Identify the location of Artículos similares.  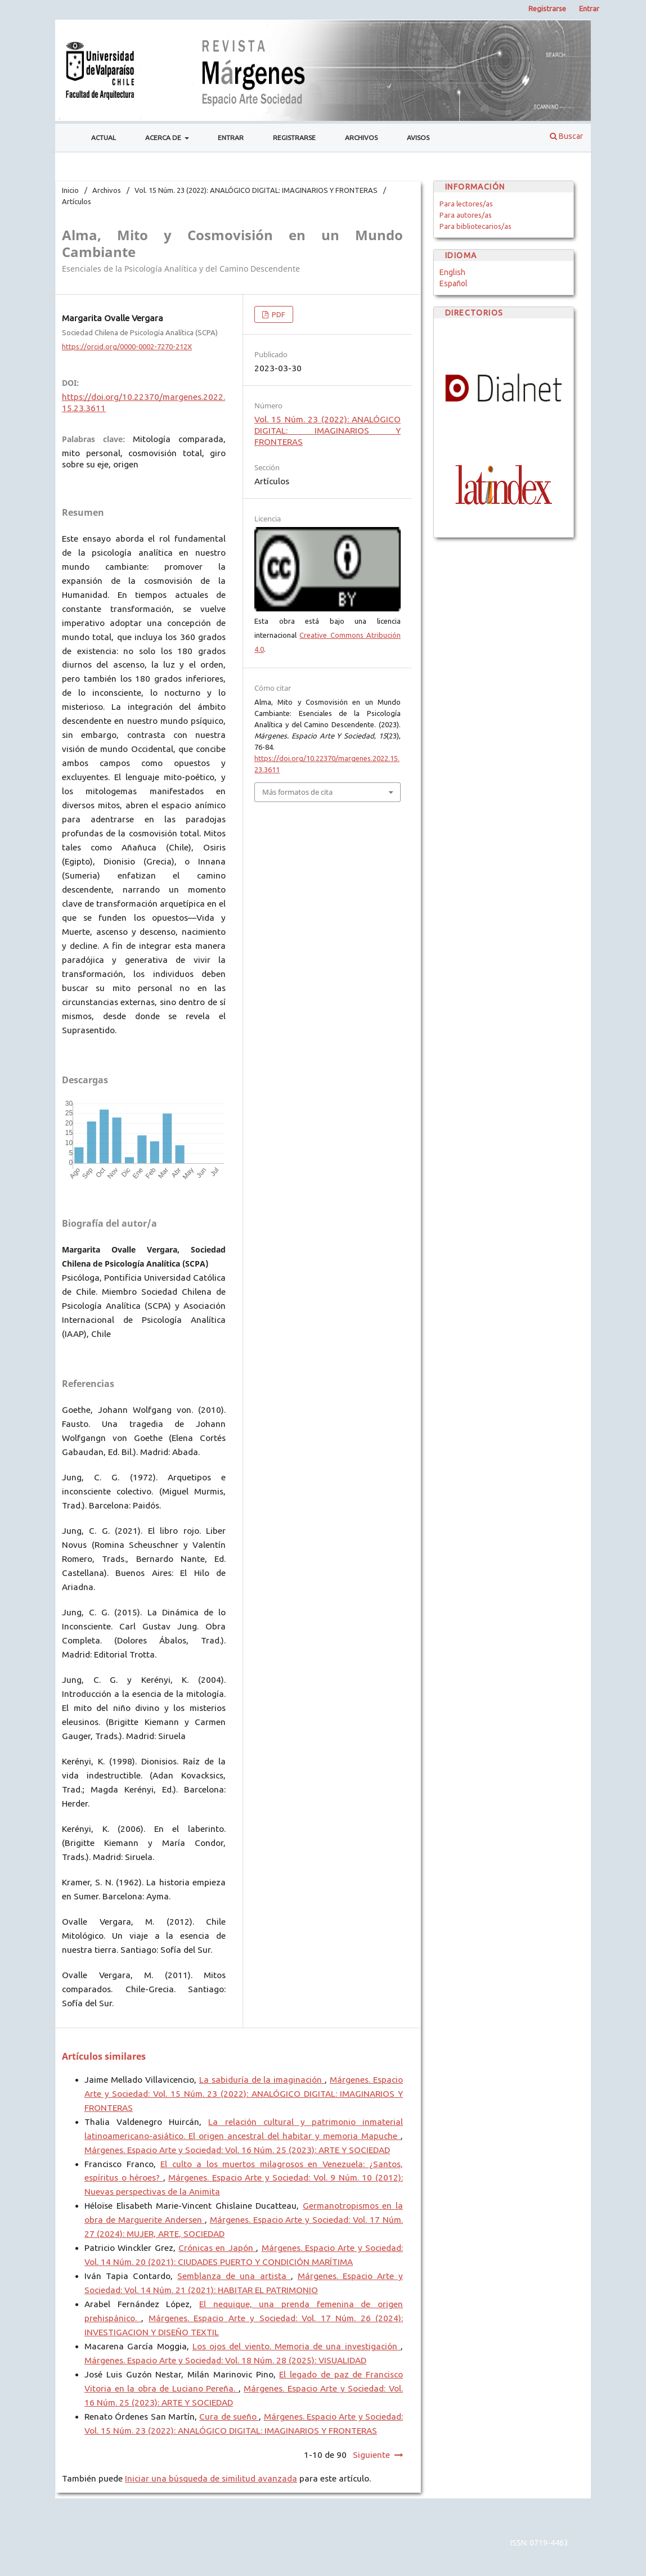
(104, 2056).